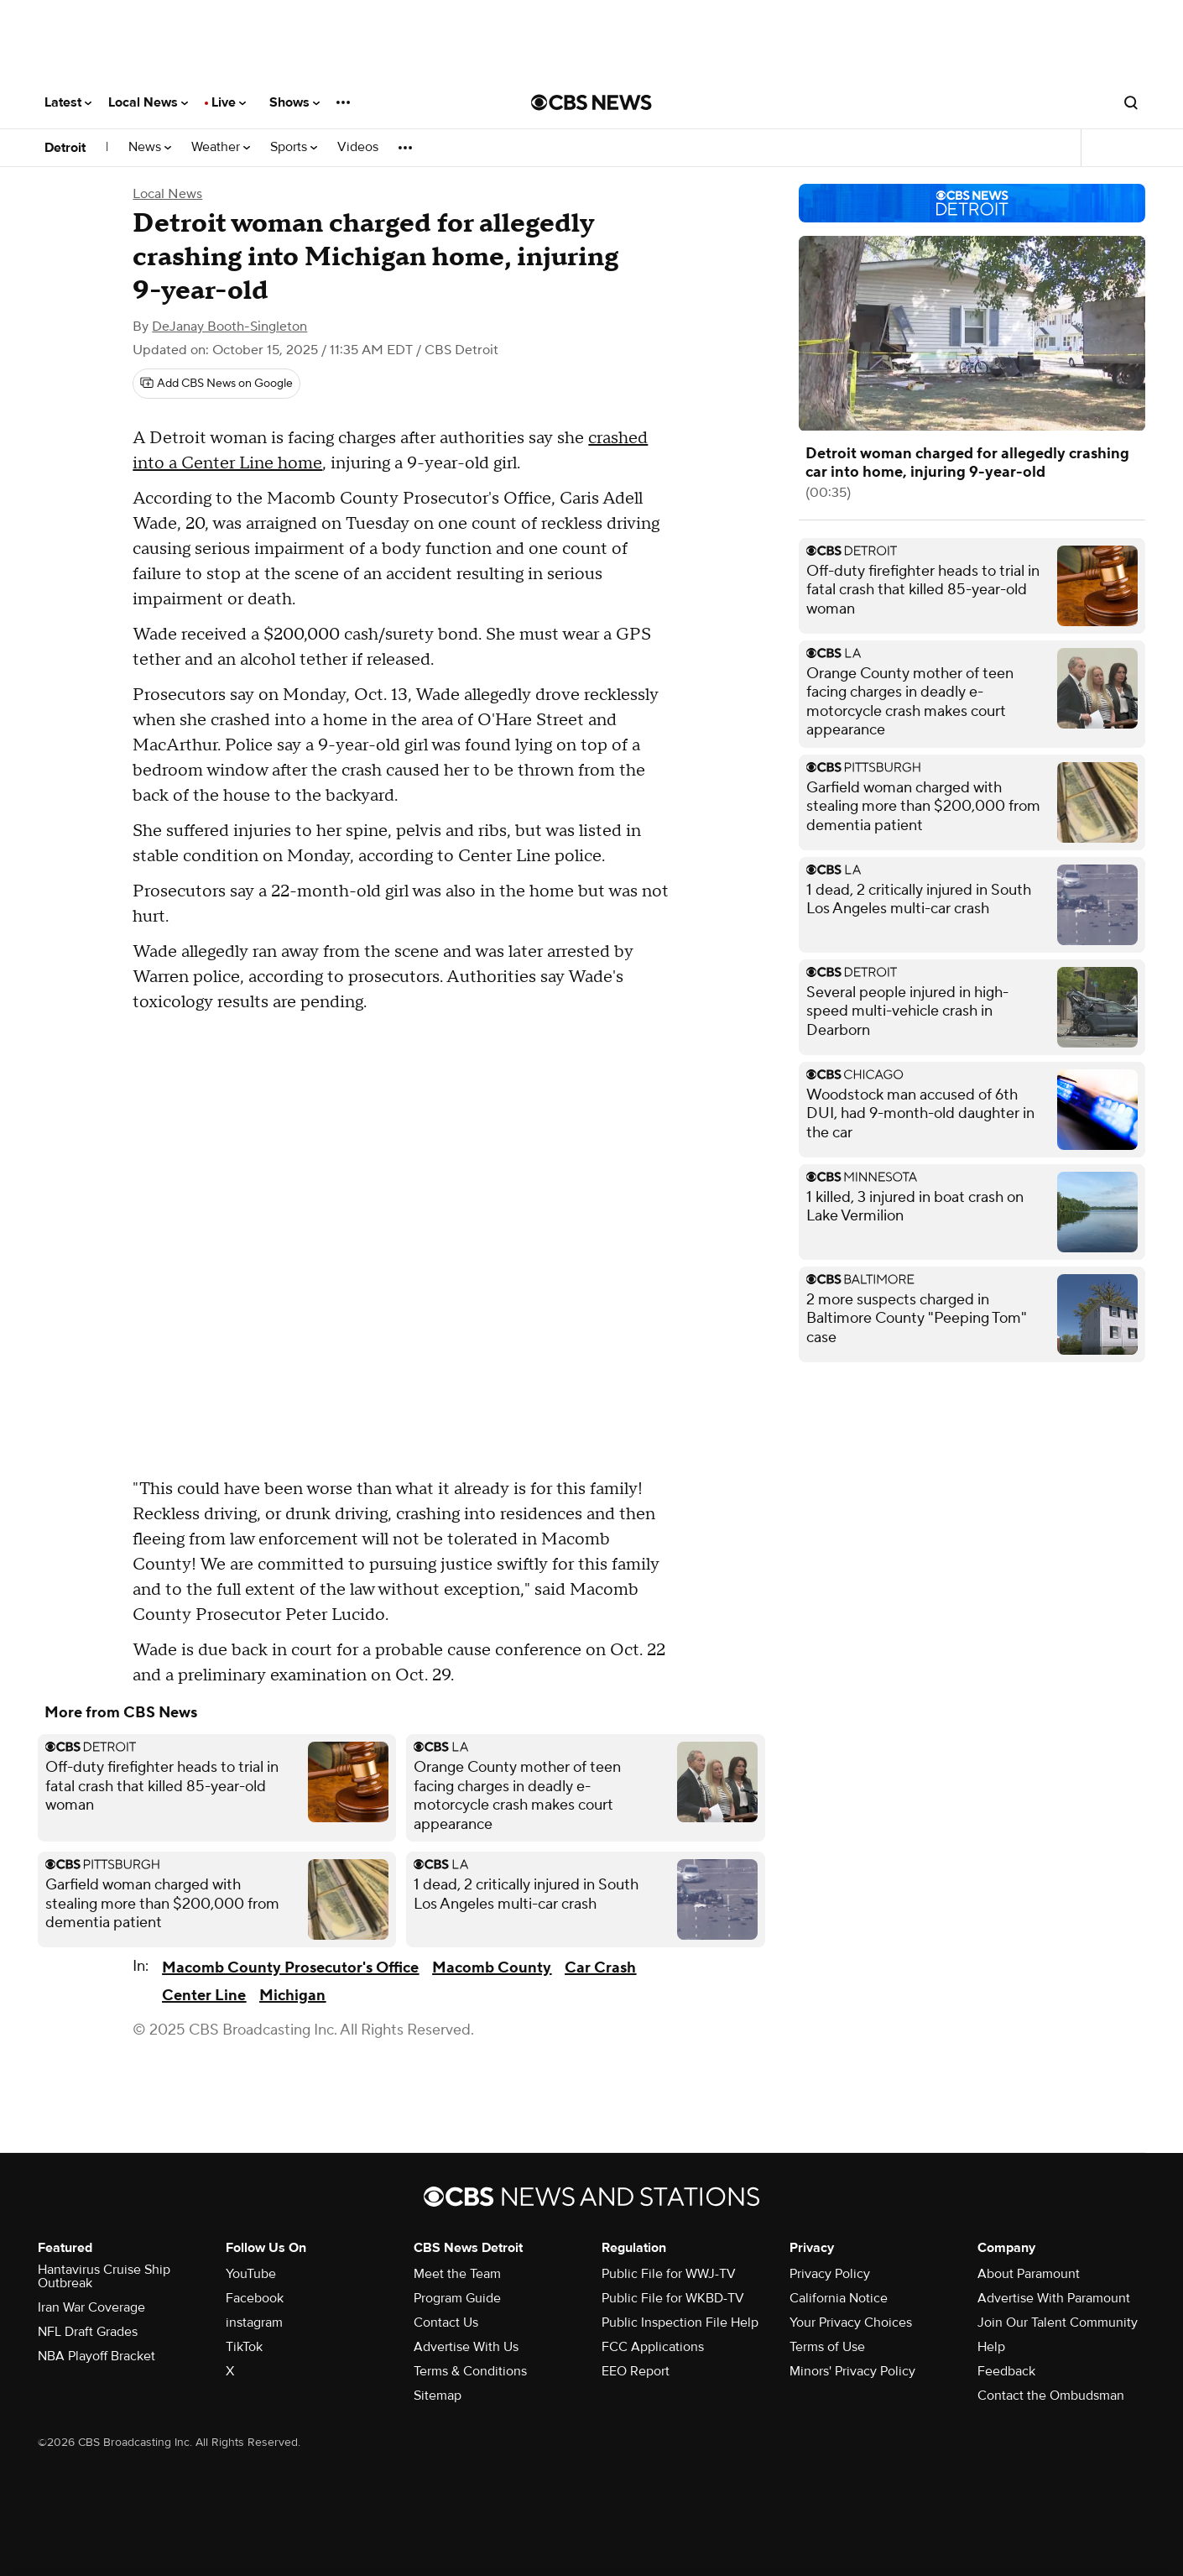  What do you see at coordinates (204, 1995) in the screenshot?
I see `Center Line` at bounding box center [204, 1995].